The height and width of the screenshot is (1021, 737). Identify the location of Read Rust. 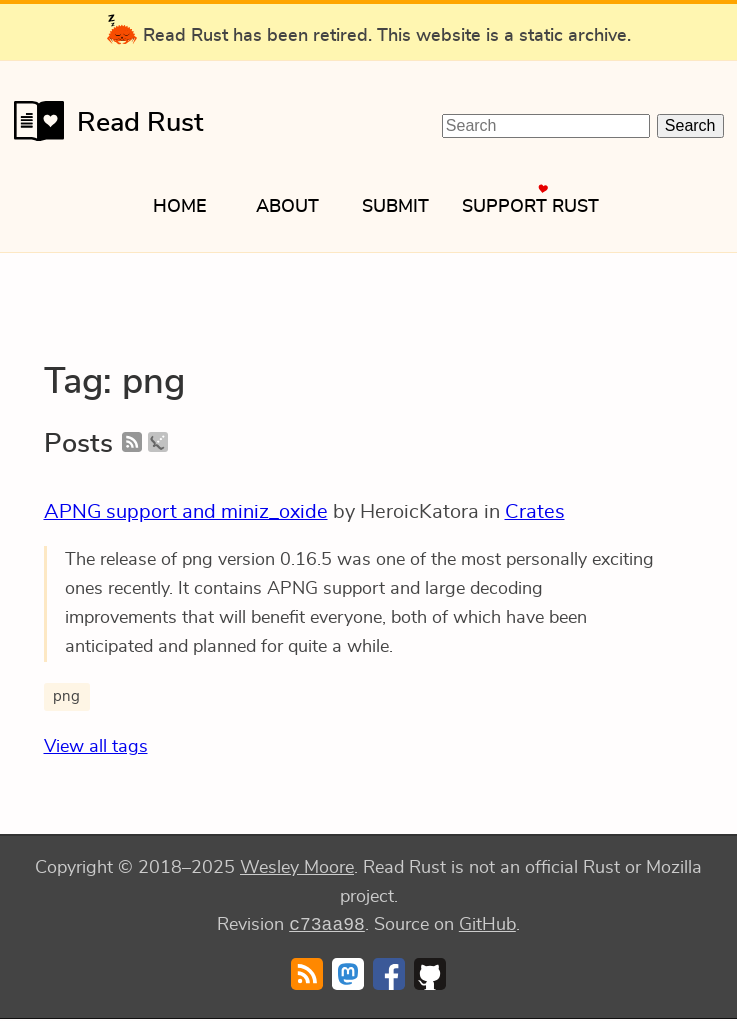
(102, 121).